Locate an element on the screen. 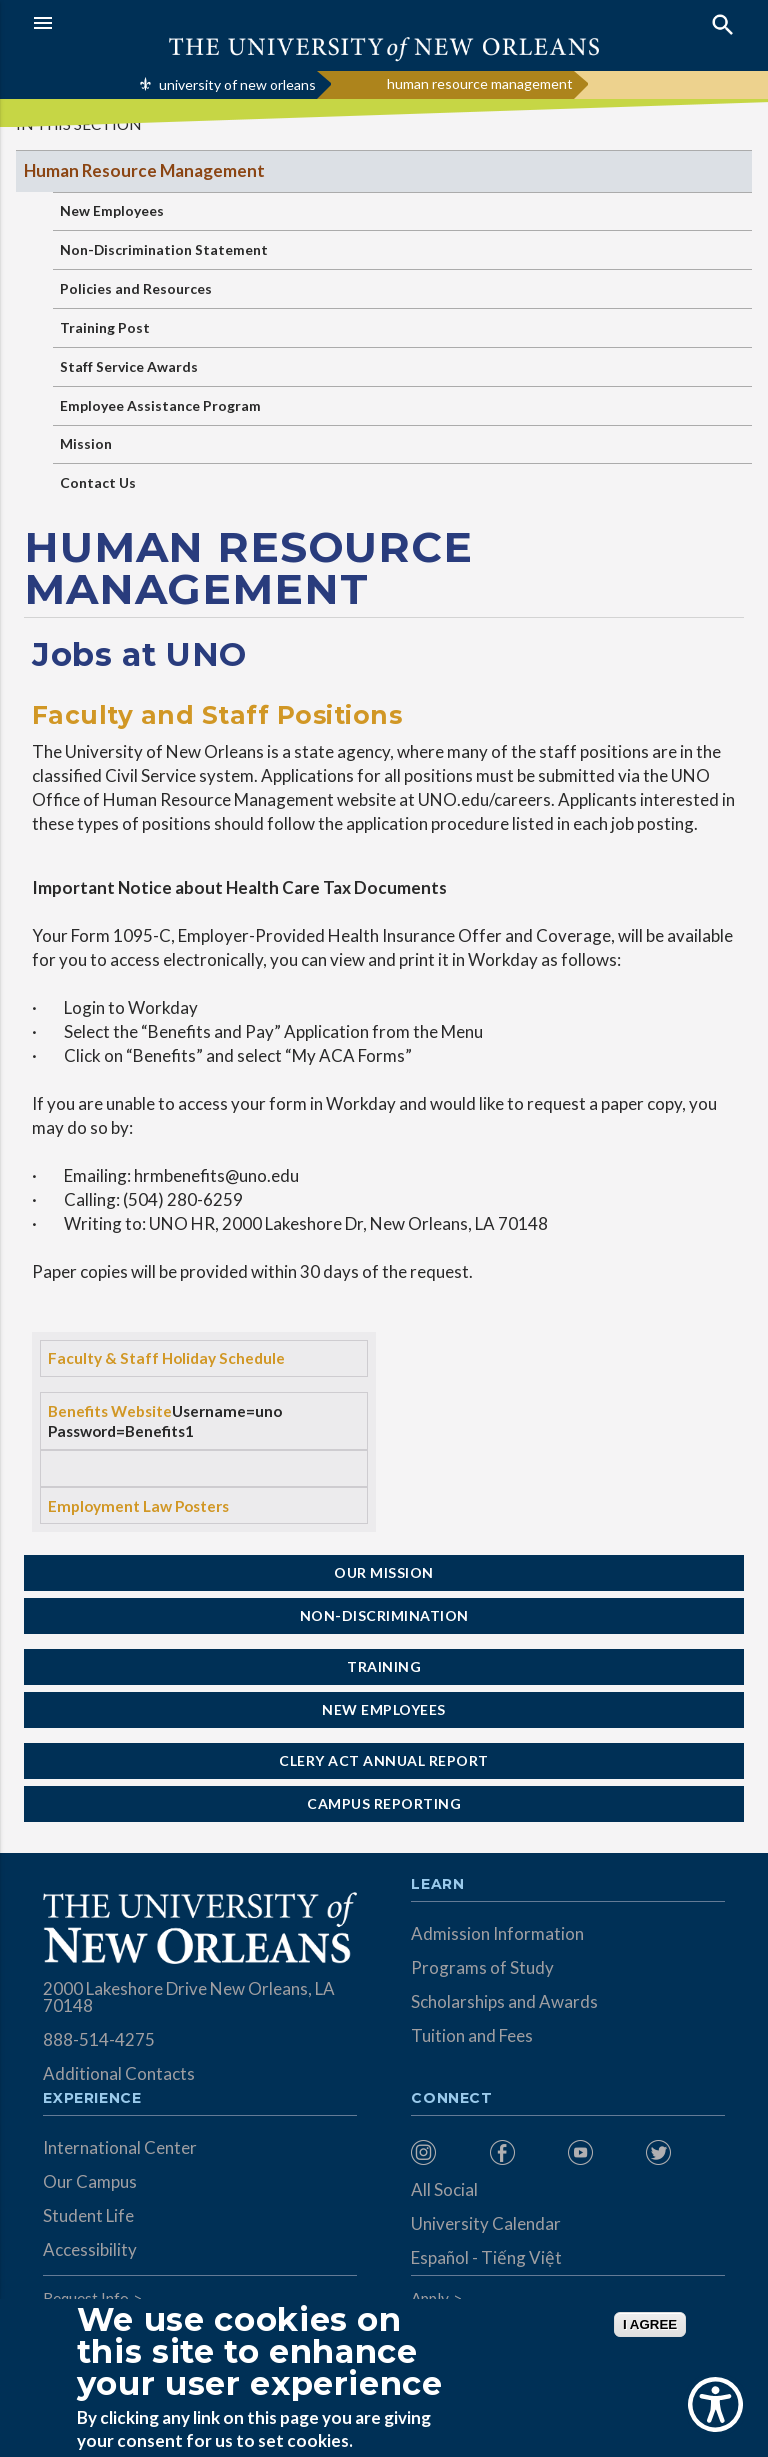 This screenshot has height=2457, width=768. 2000 Lakeshore Drive New Orleans, LA 70148 is located at coordinates (189, 1997).